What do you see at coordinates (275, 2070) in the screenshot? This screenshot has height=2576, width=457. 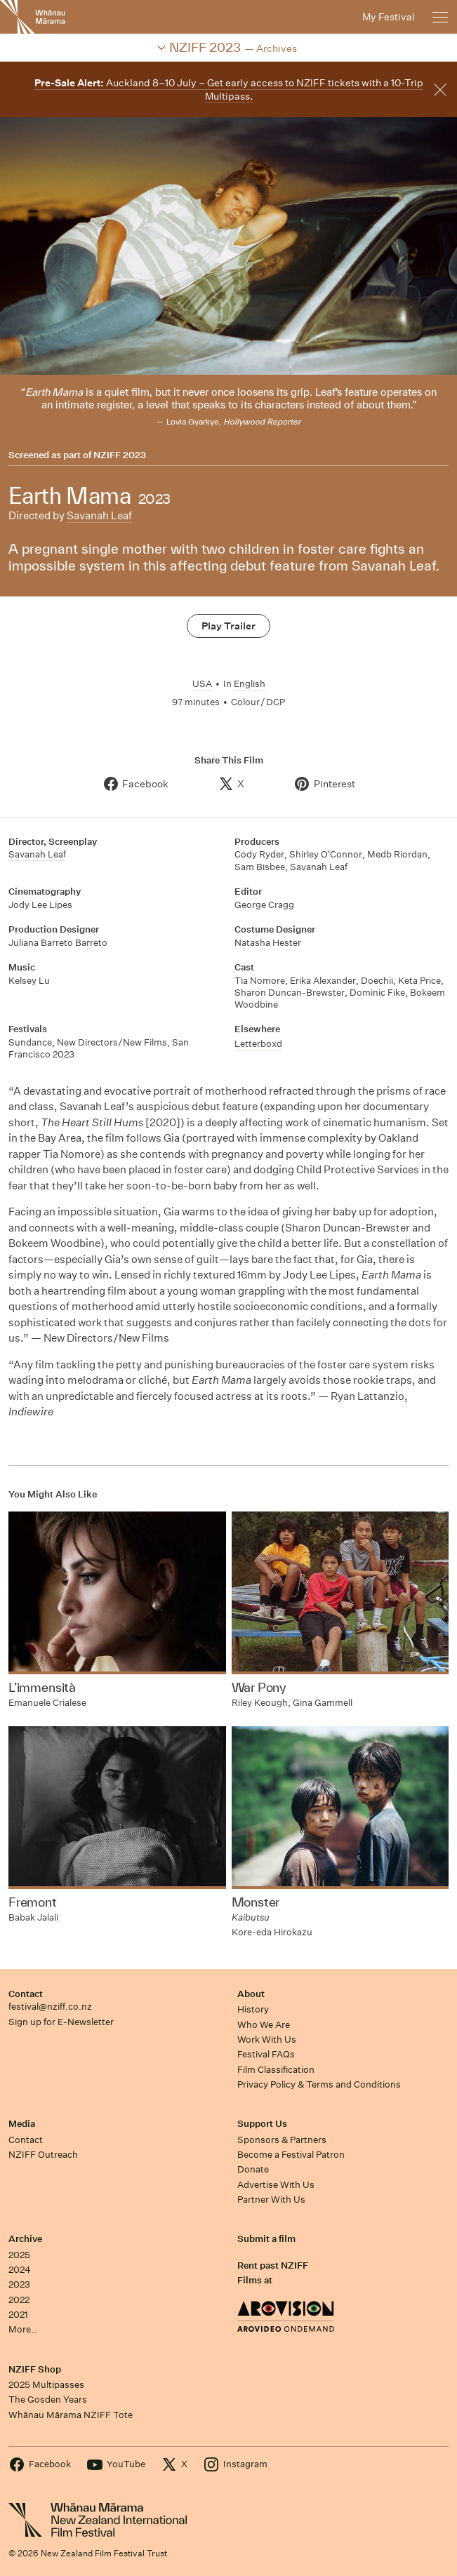 I see `Film Classification` at bounding box center [275, 2070].